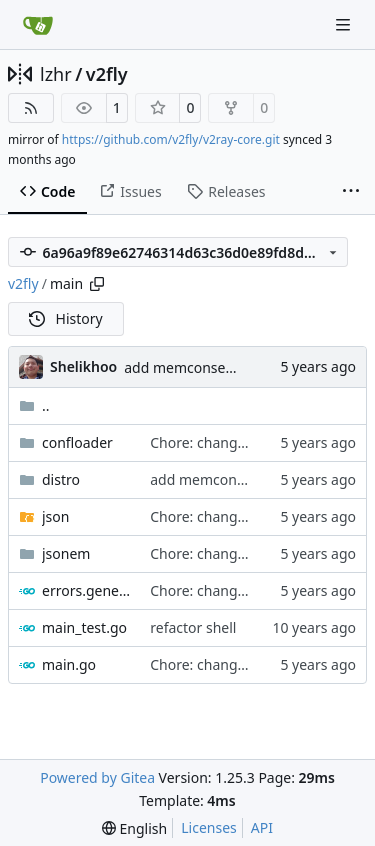  What do you see at coordinates (84, 627) in the screenshot?
I see `main_test.go` at bounding box center [84, 627].